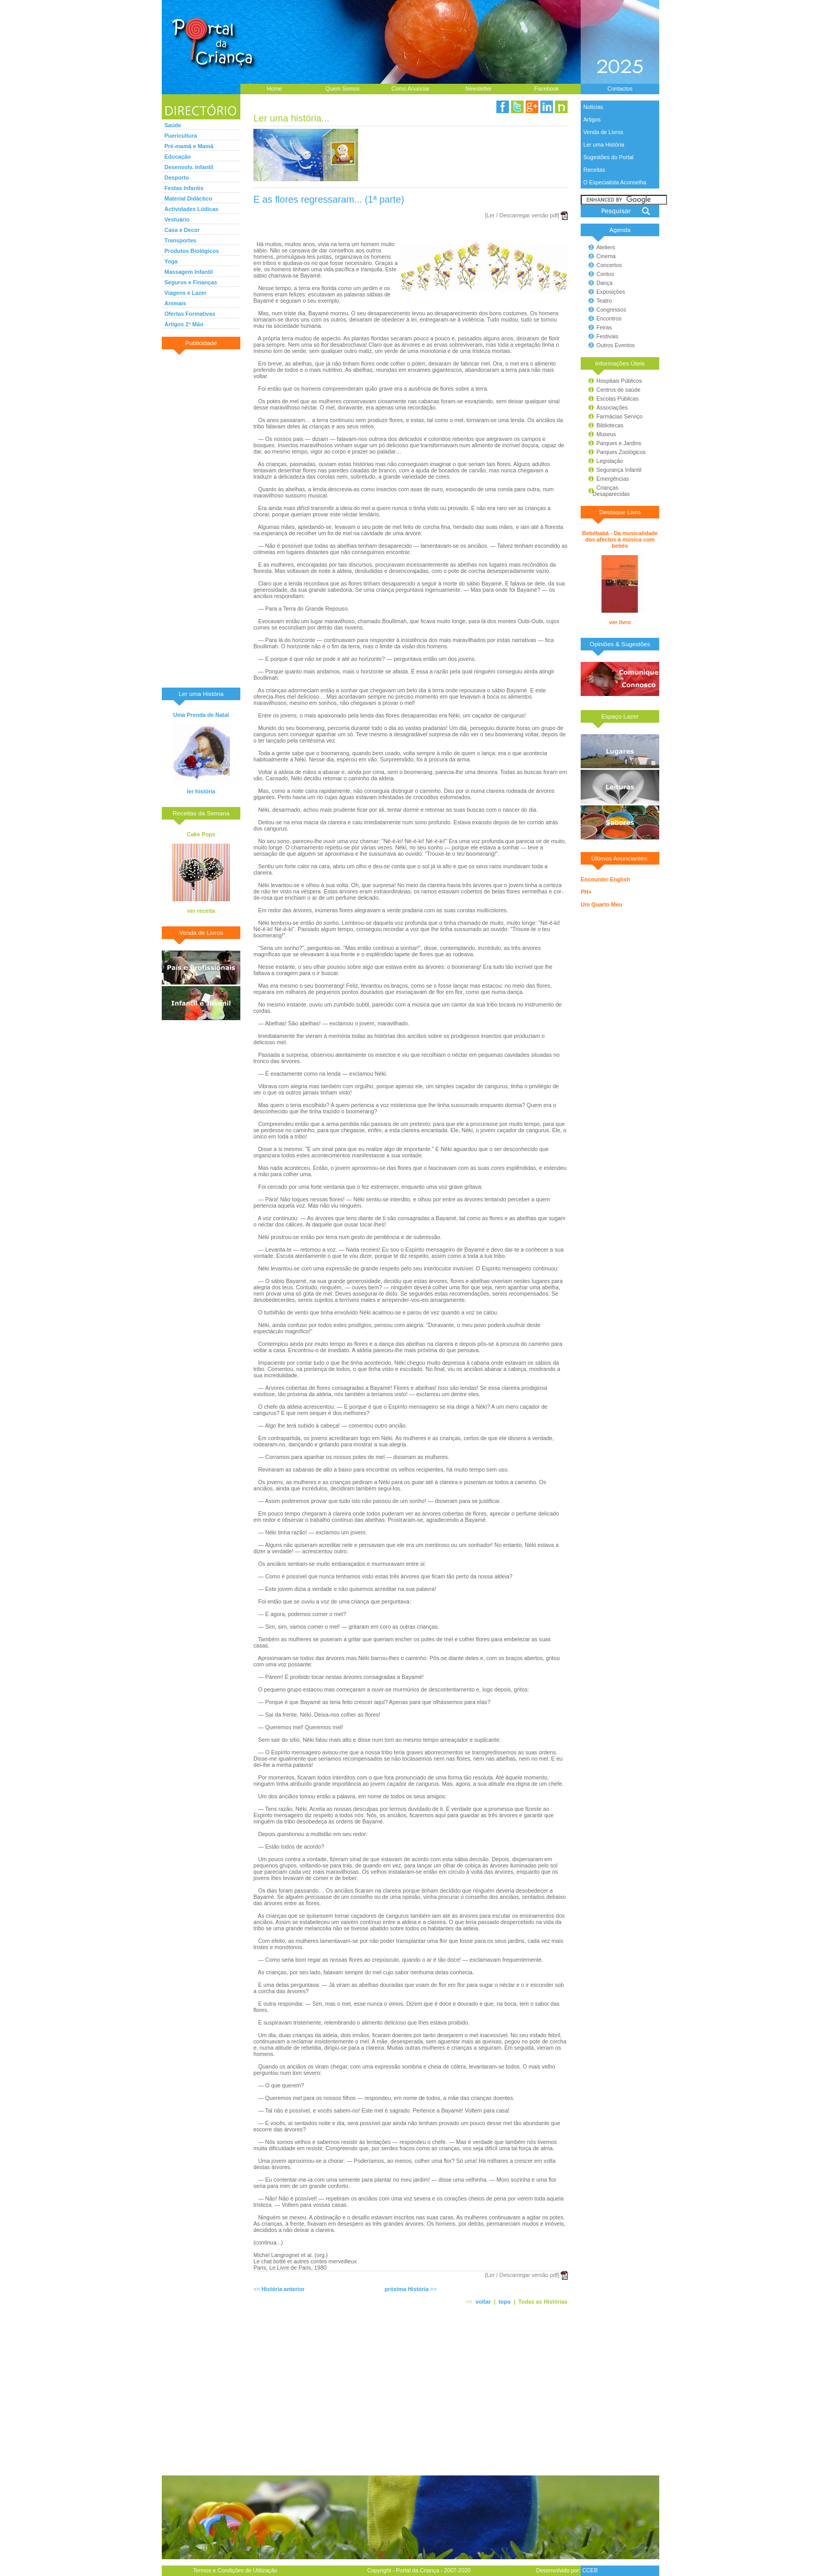 The image size is (821, 2576). I want to click on Viagens e Lazer, so click(185, 293).